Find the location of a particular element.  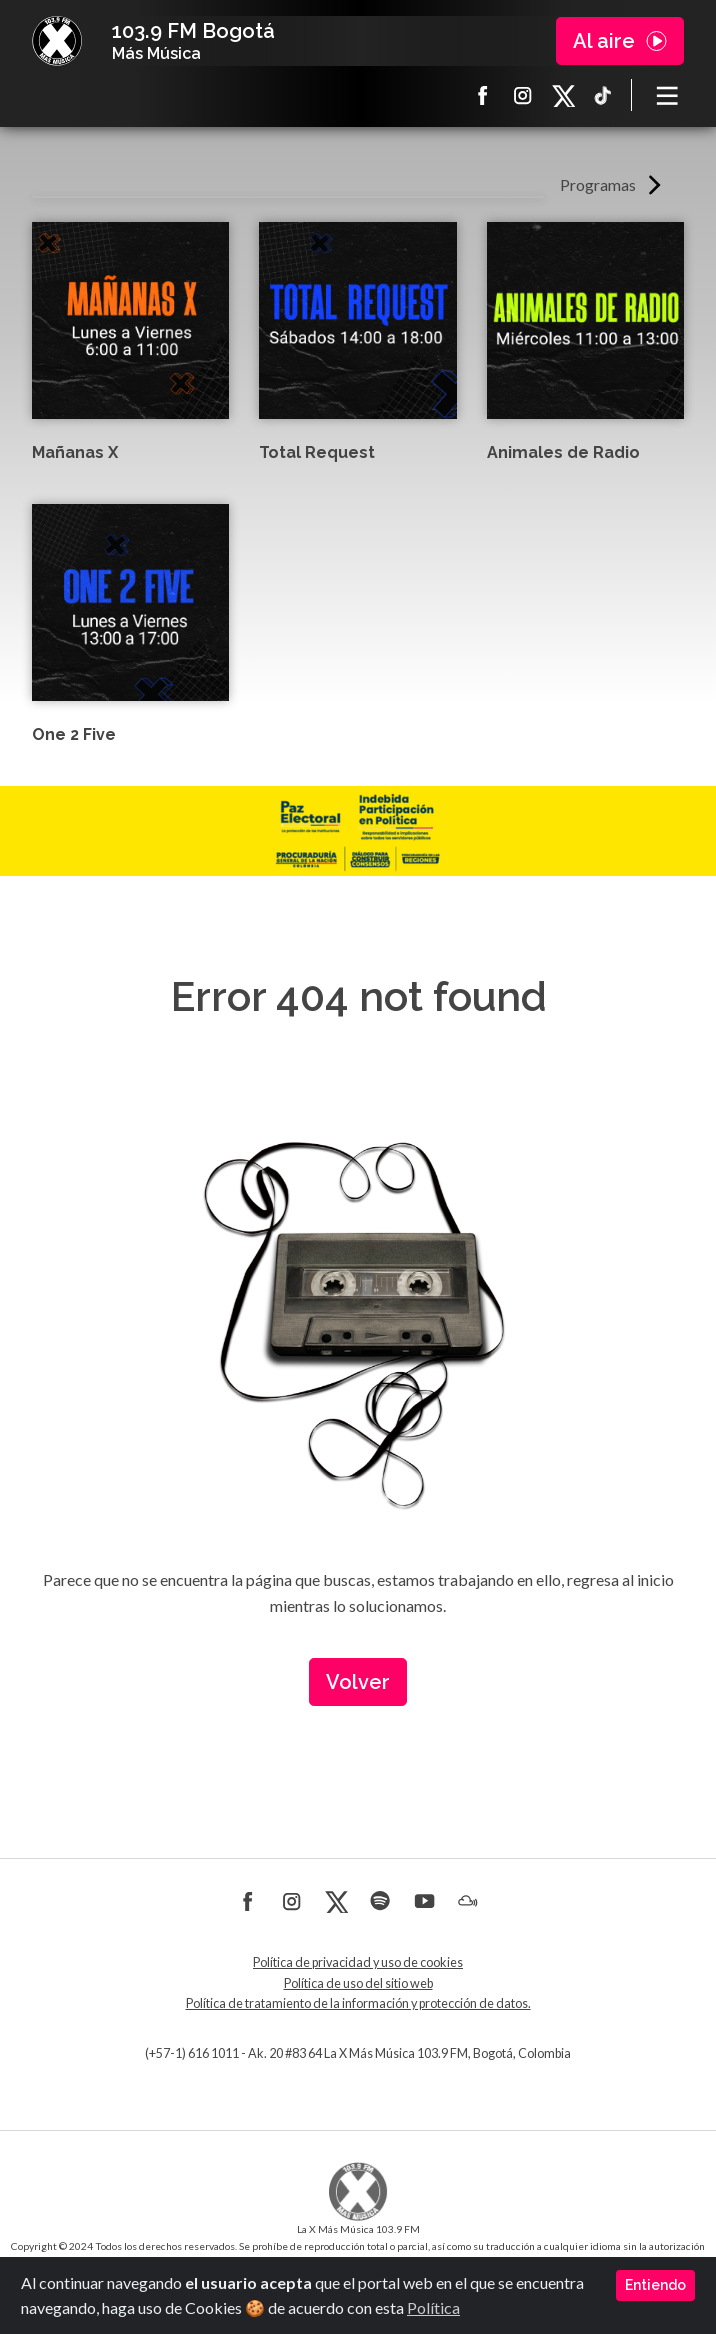

Instagram La X más música is located at coordinates (523, 95).